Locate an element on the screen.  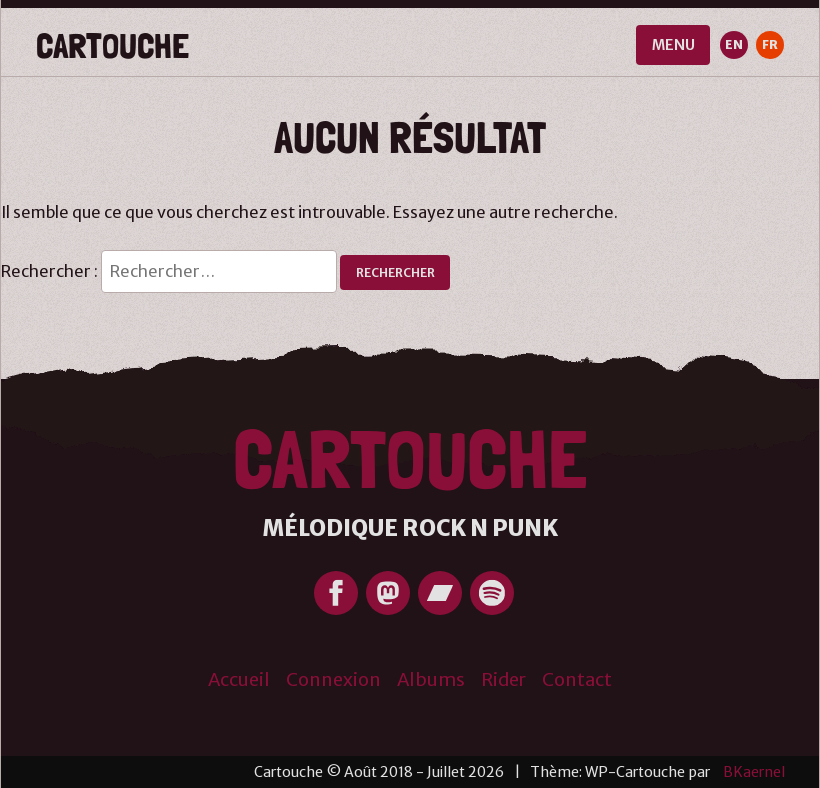
BKaernel is located at coordinates (754, 772).